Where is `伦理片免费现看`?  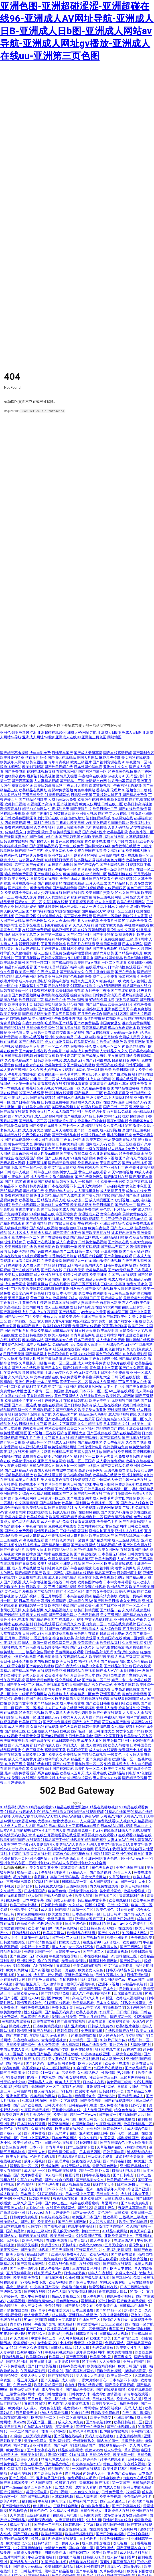 伦理片免费现看 is located at coordinates (43, 2156).